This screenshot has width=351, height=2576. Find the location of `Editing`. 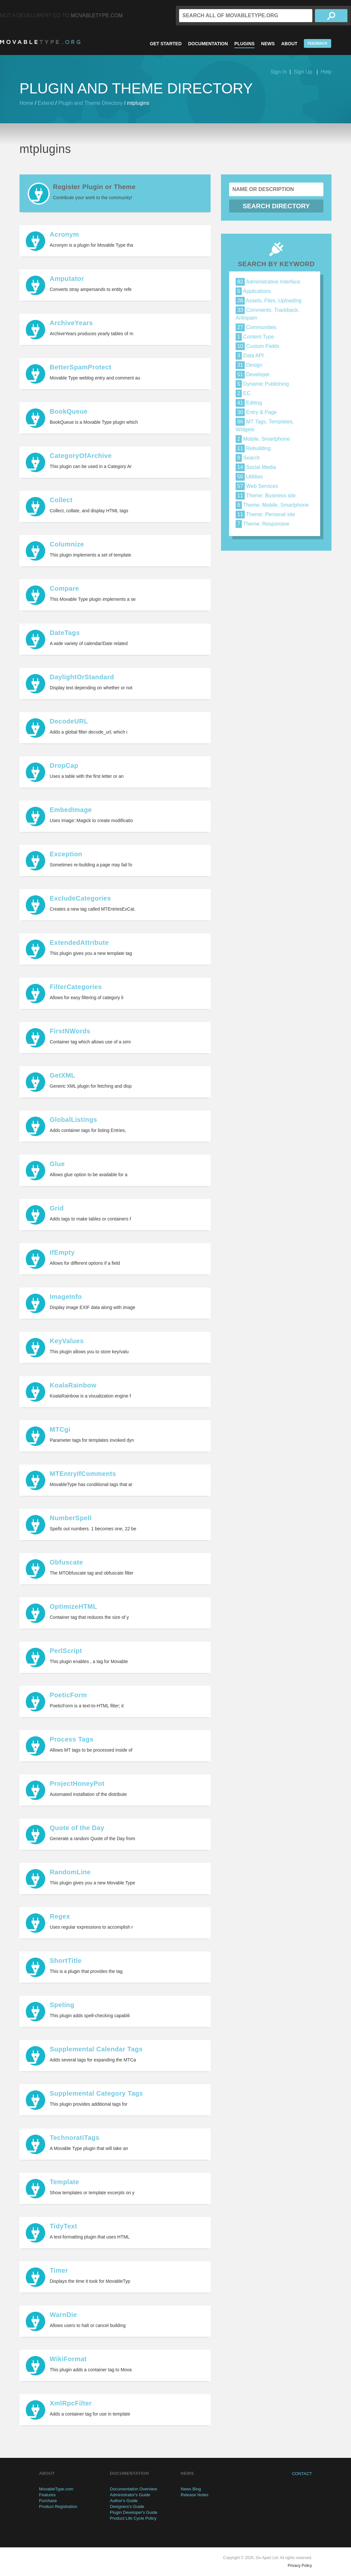

Editing is located at coordinates (249, 403).